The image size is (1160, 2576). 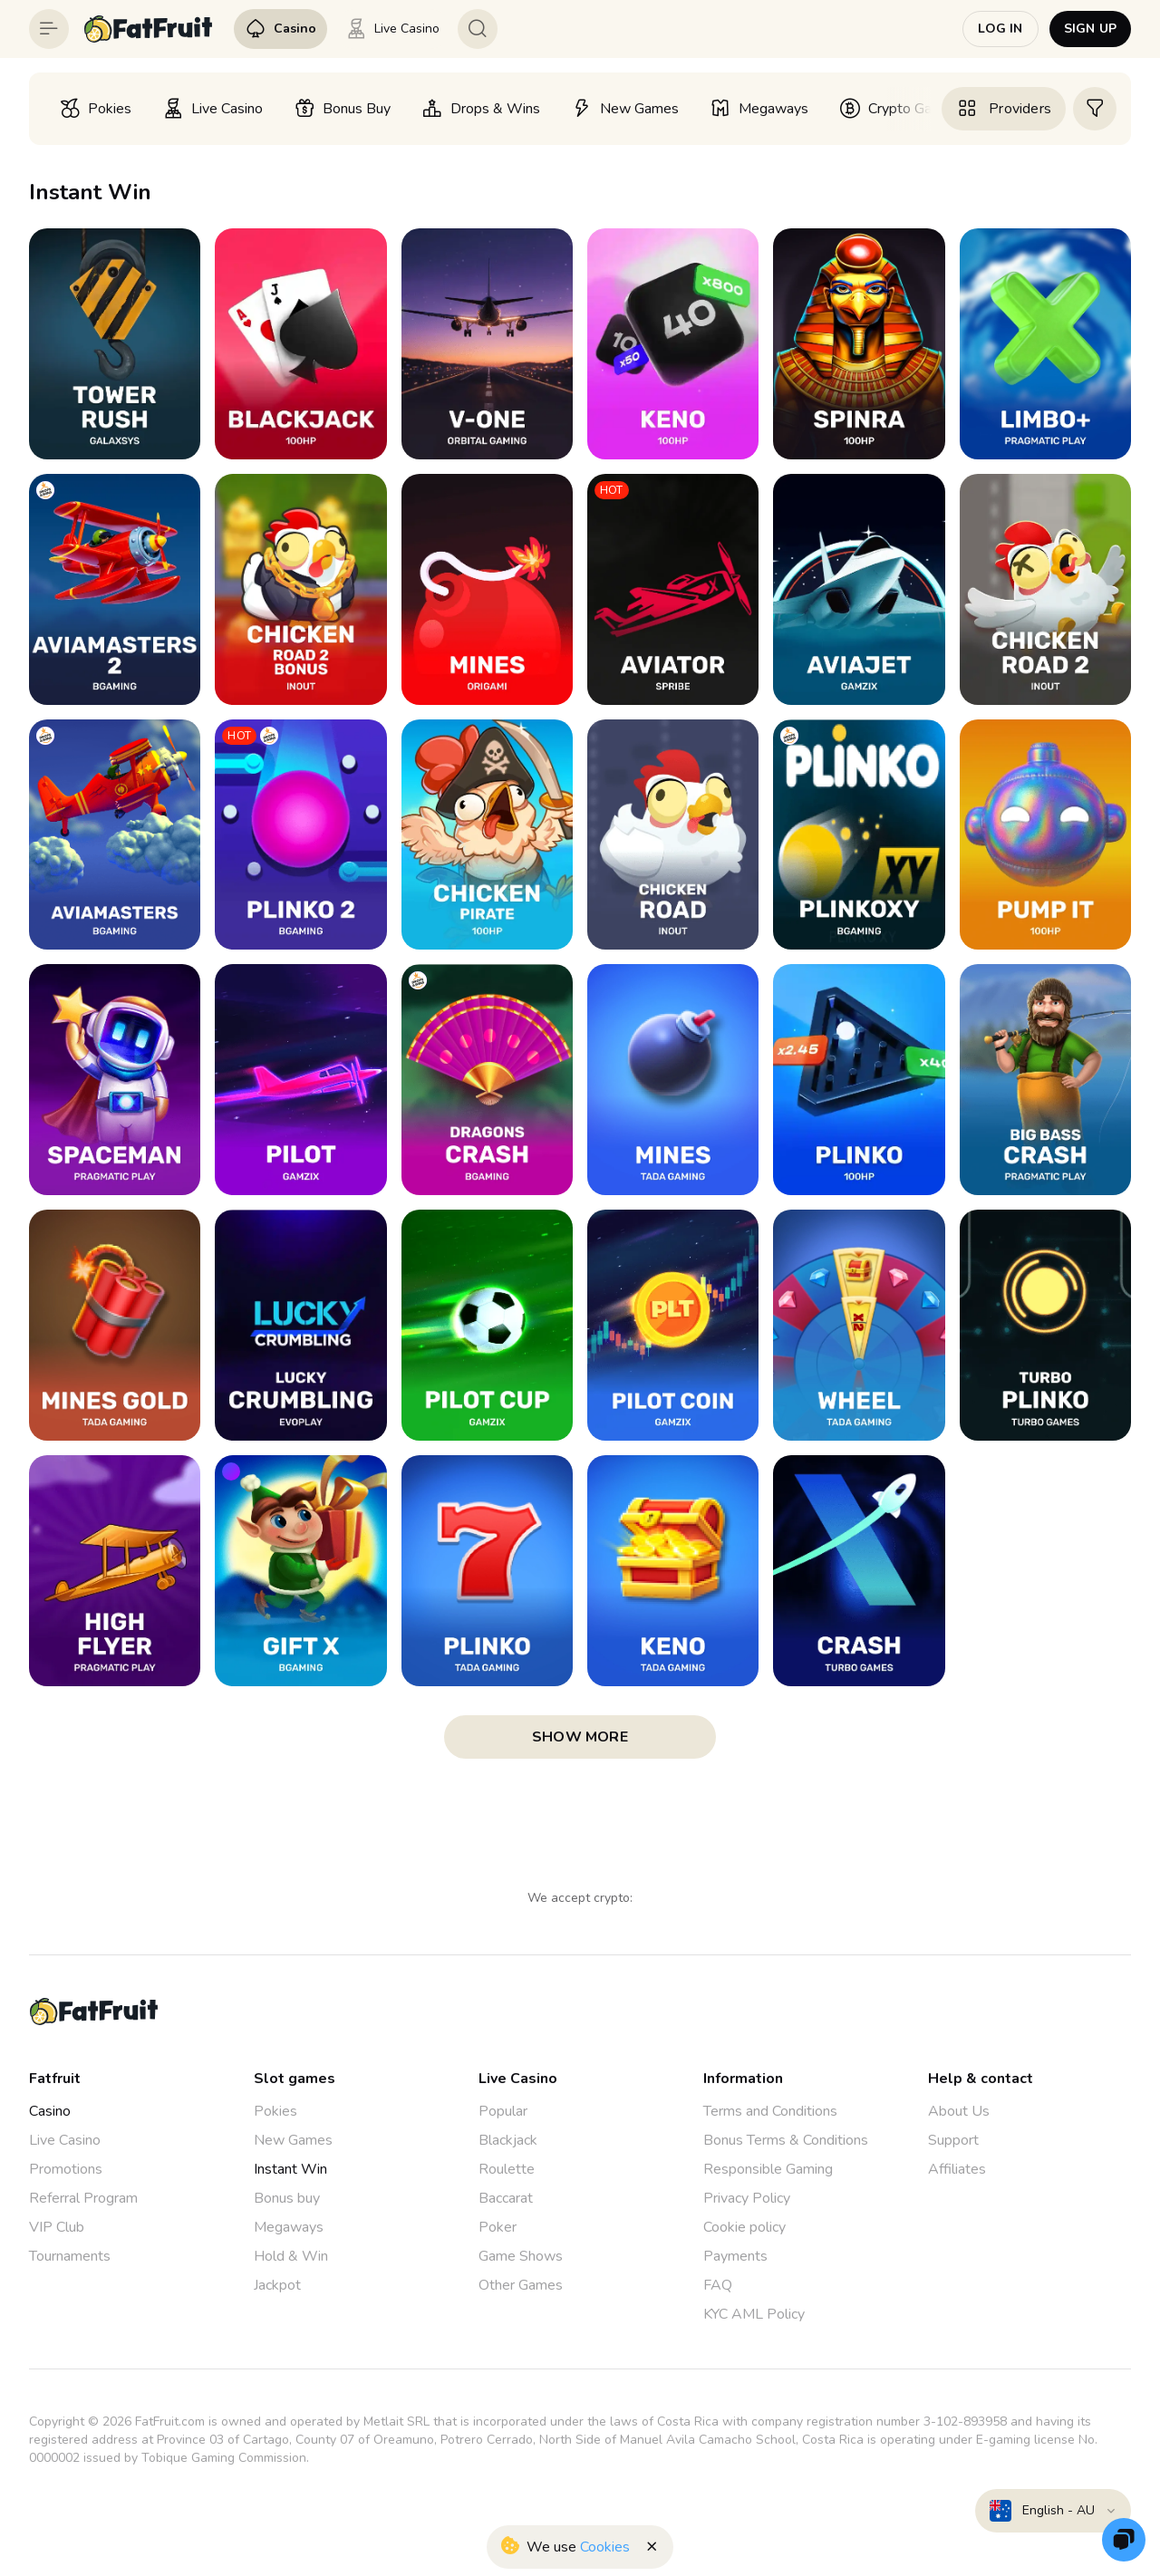 I want to click on VIP Club, so click(x=56, y=2227).